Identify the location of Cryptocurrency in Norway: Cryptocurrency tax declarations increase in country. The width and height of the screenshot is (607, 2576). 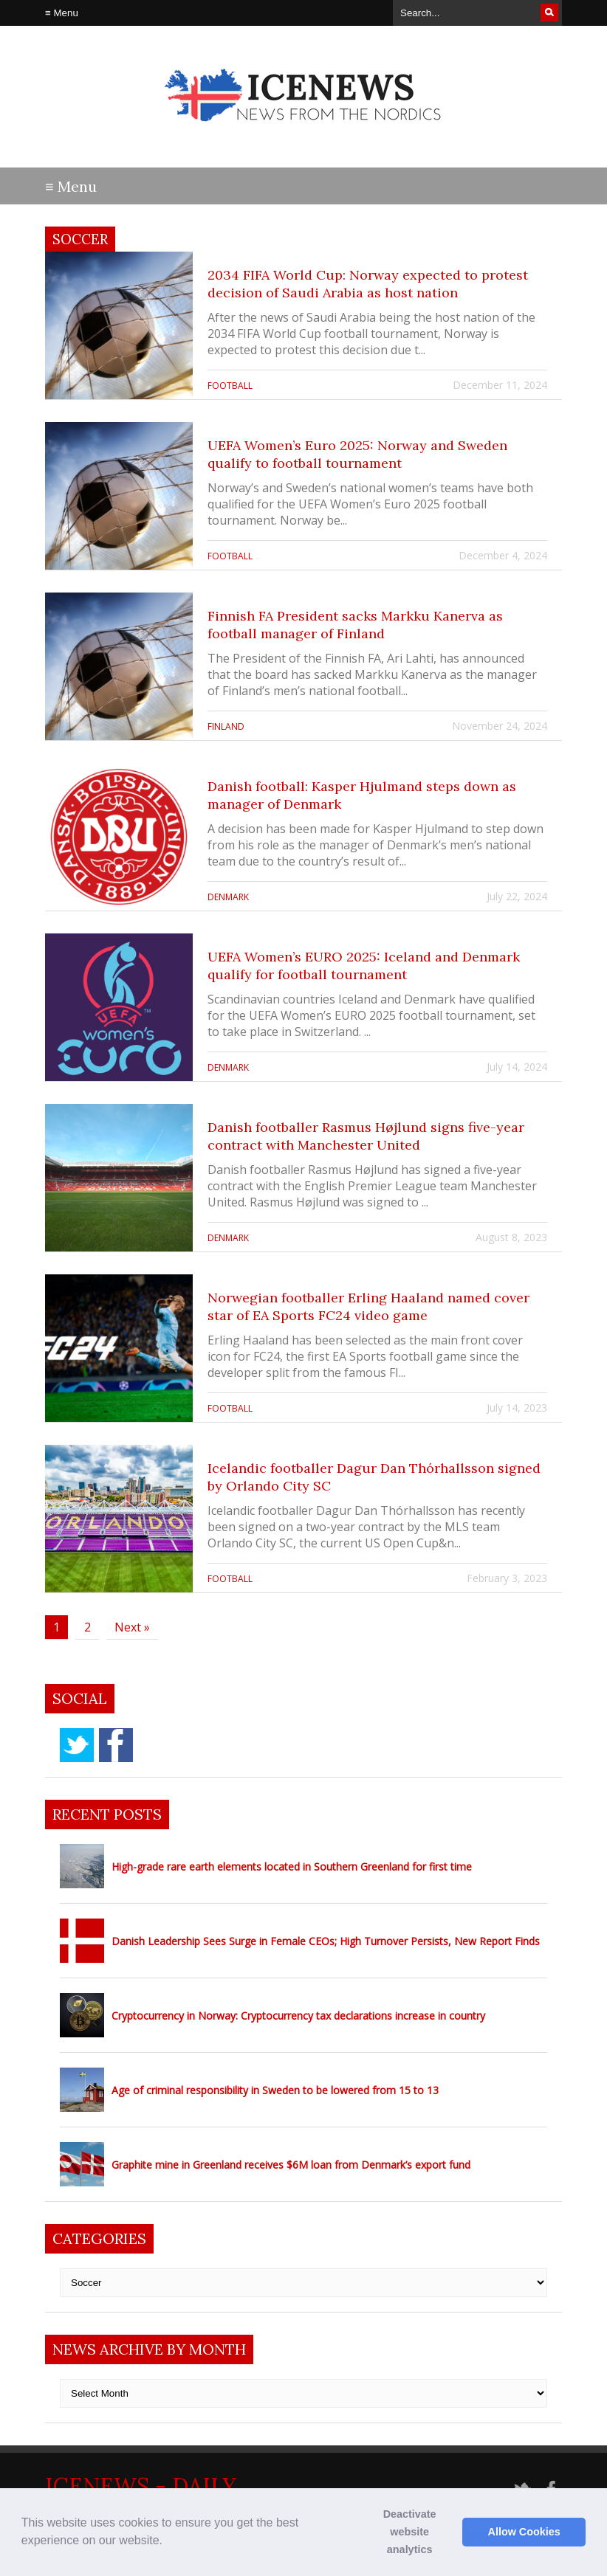
(298, 2016).